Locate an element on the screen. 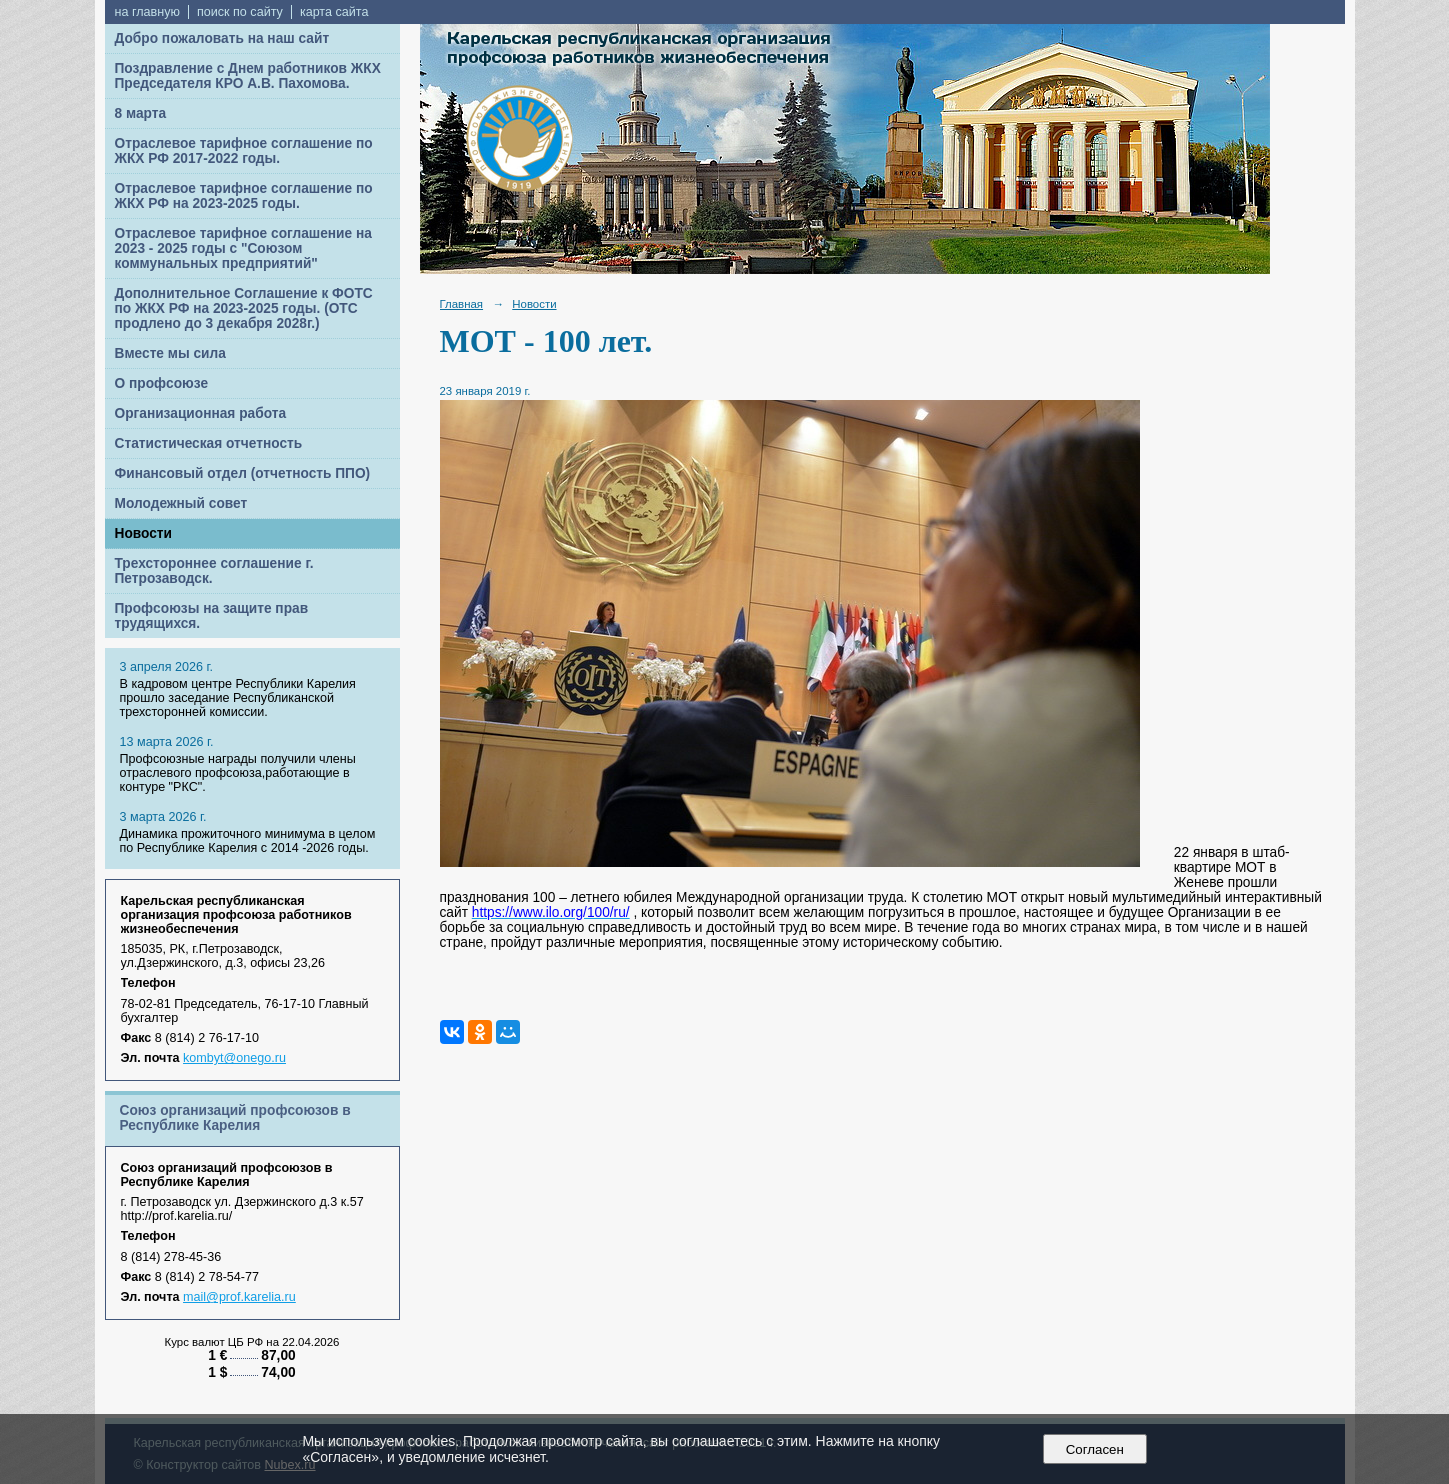  Отраслевое тарифное соглашение по ЖКХ РФ на 2023-2025 годы. is located at coordinates (244, 196).